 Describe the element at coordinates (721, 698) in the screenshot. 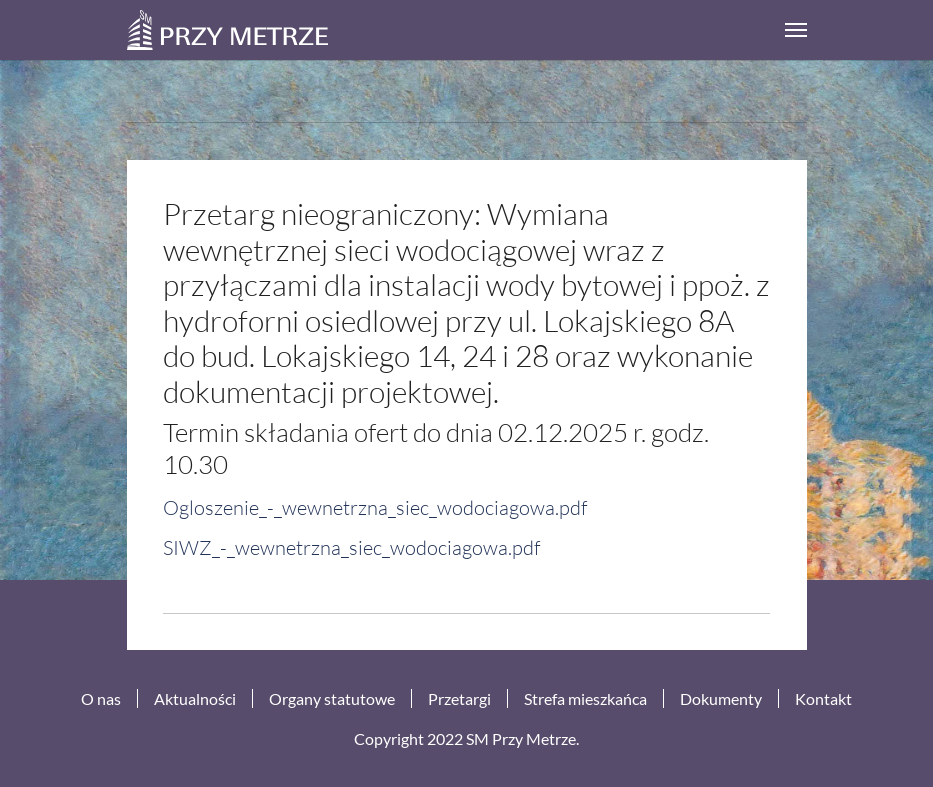

I see `Dokumenty` at that location.